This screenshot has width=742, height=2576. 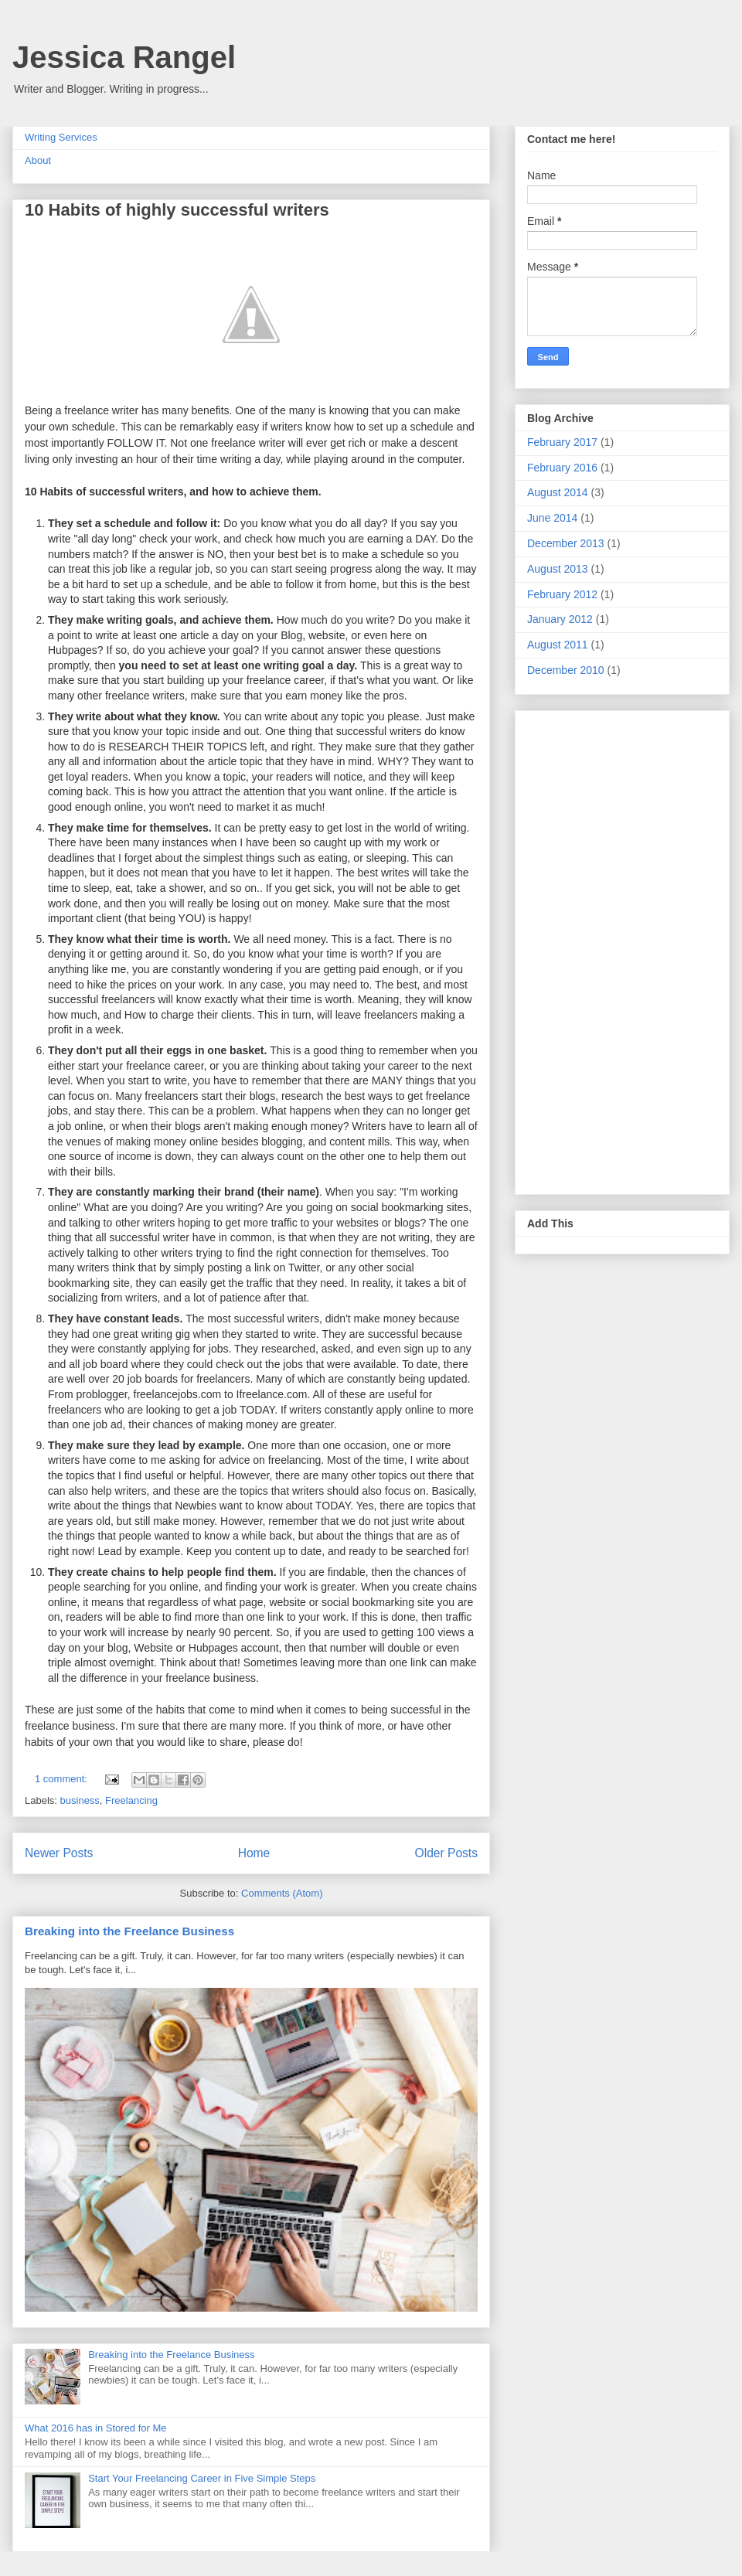 What do you see at coordinates (129, 1931) in the screenshot?
I see `Breaking into the Freelance Business` at bounding box center [129, 1931].